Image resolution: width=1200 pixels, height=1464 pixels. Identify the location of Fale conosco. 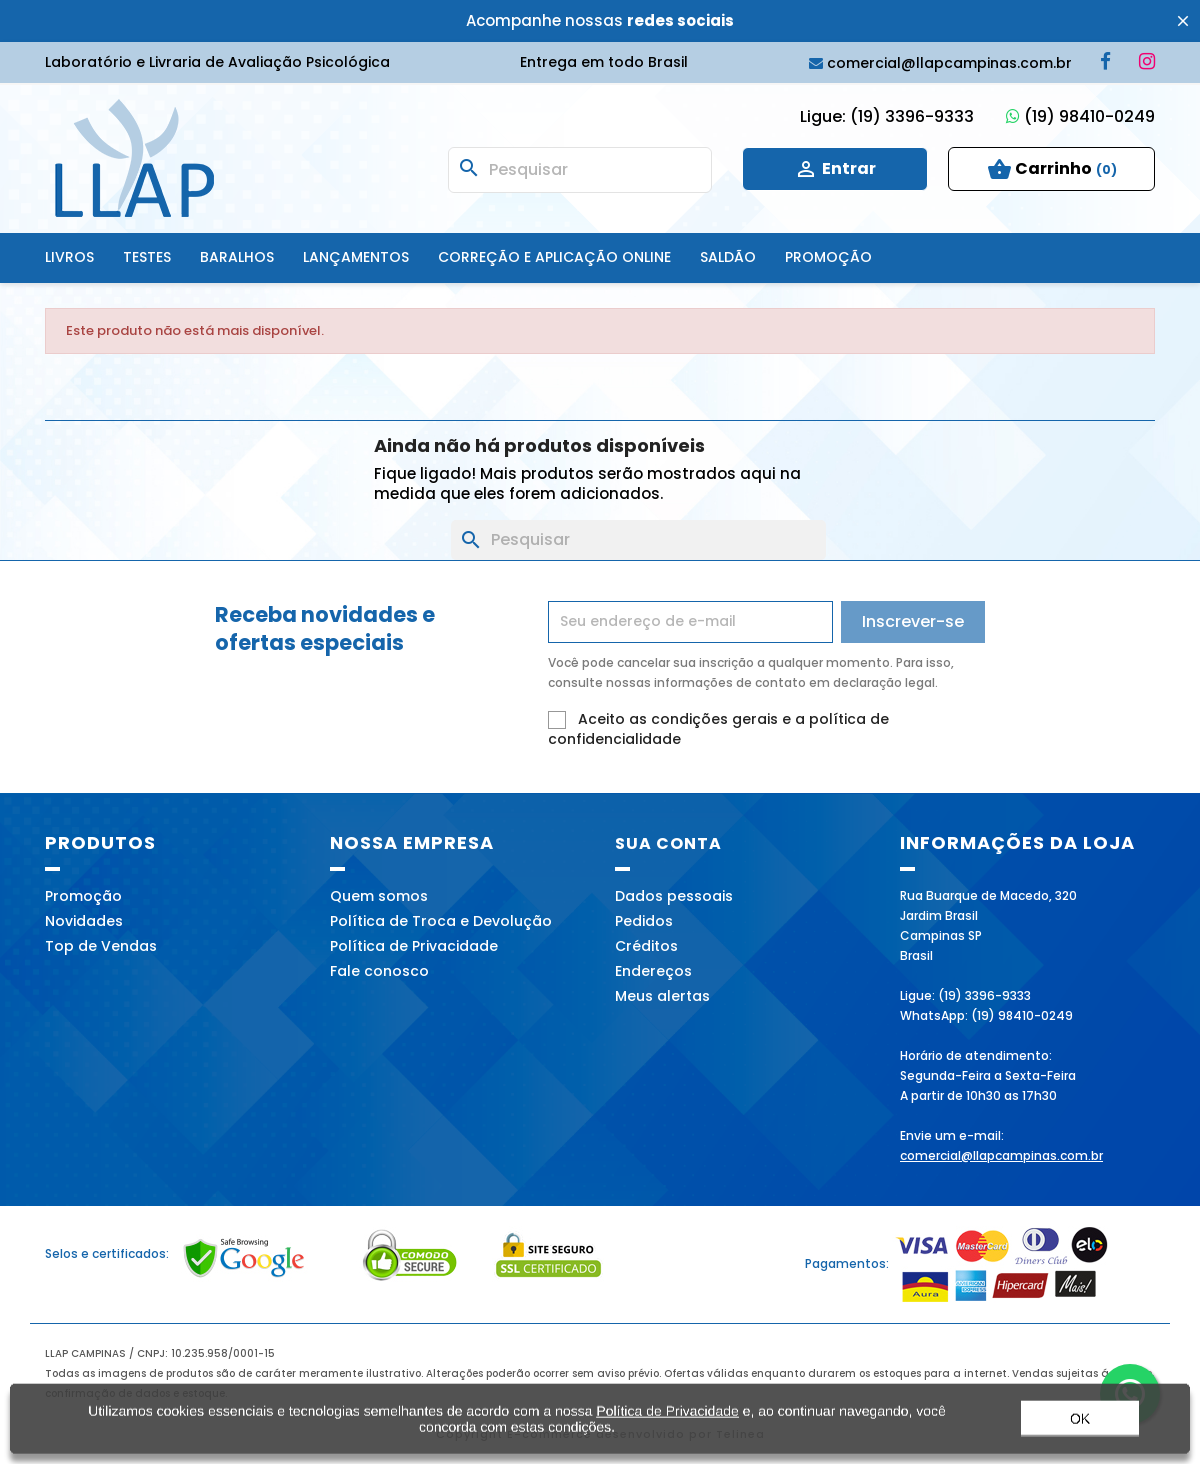
(379, 971).